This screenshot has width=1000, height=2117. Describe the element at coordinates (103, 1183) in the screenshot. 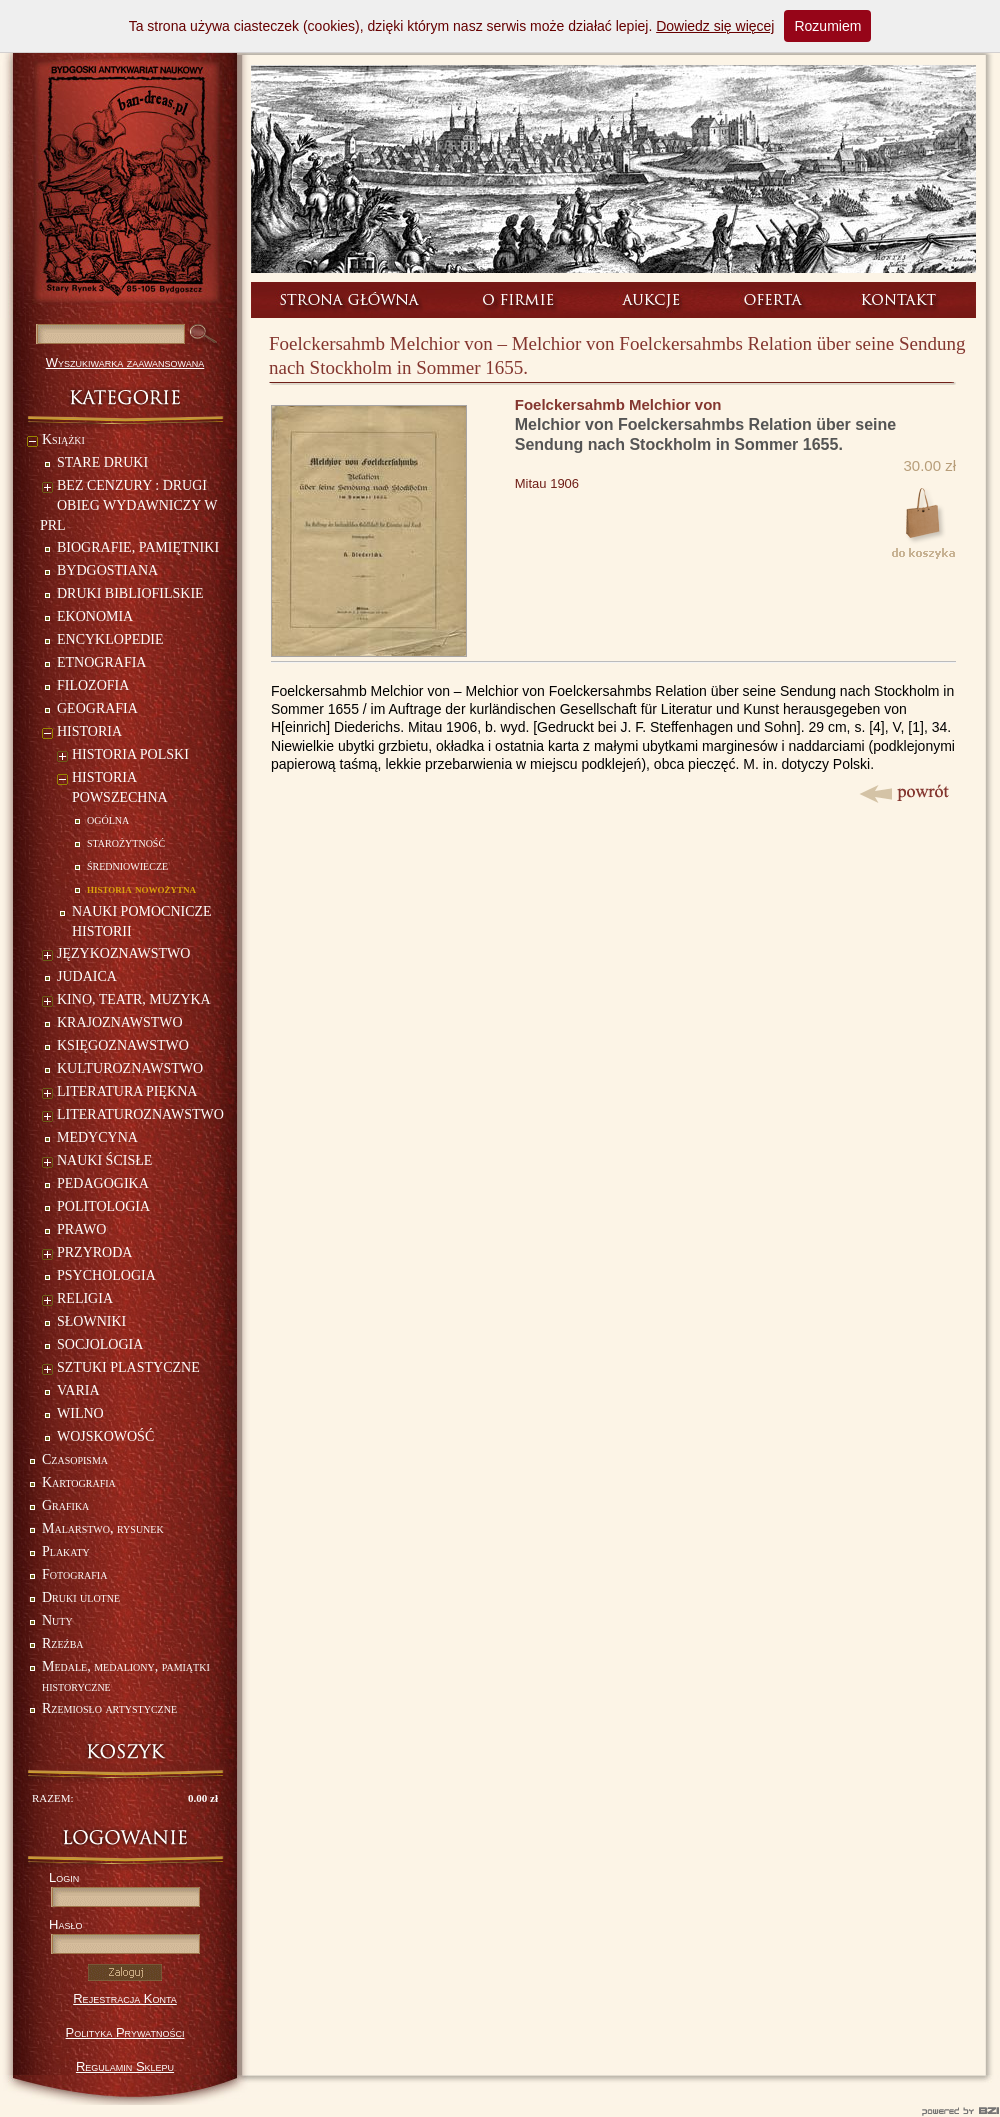

I see `PEDAGOGIKA` at that location.